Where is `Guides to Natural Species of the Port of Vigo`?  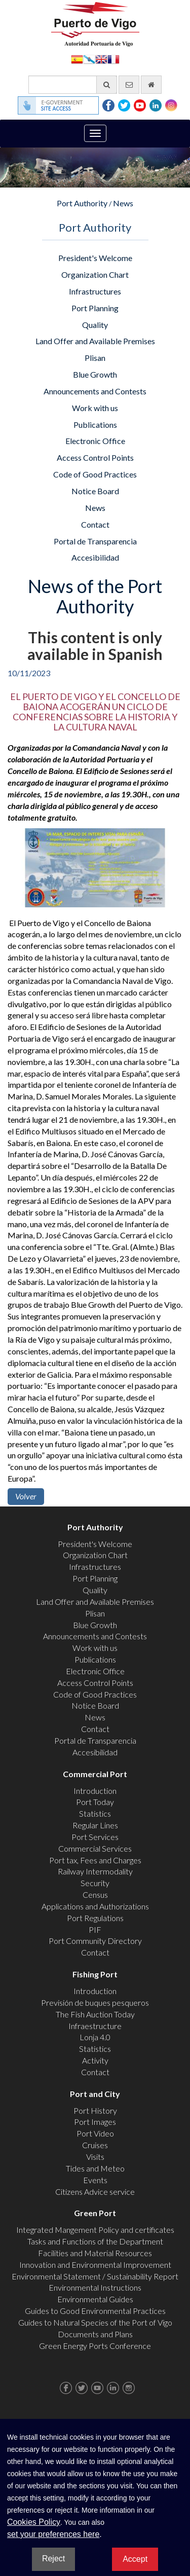
Guides to Natural Species of the Port of Vigo is located at coordinates (95, 2322).